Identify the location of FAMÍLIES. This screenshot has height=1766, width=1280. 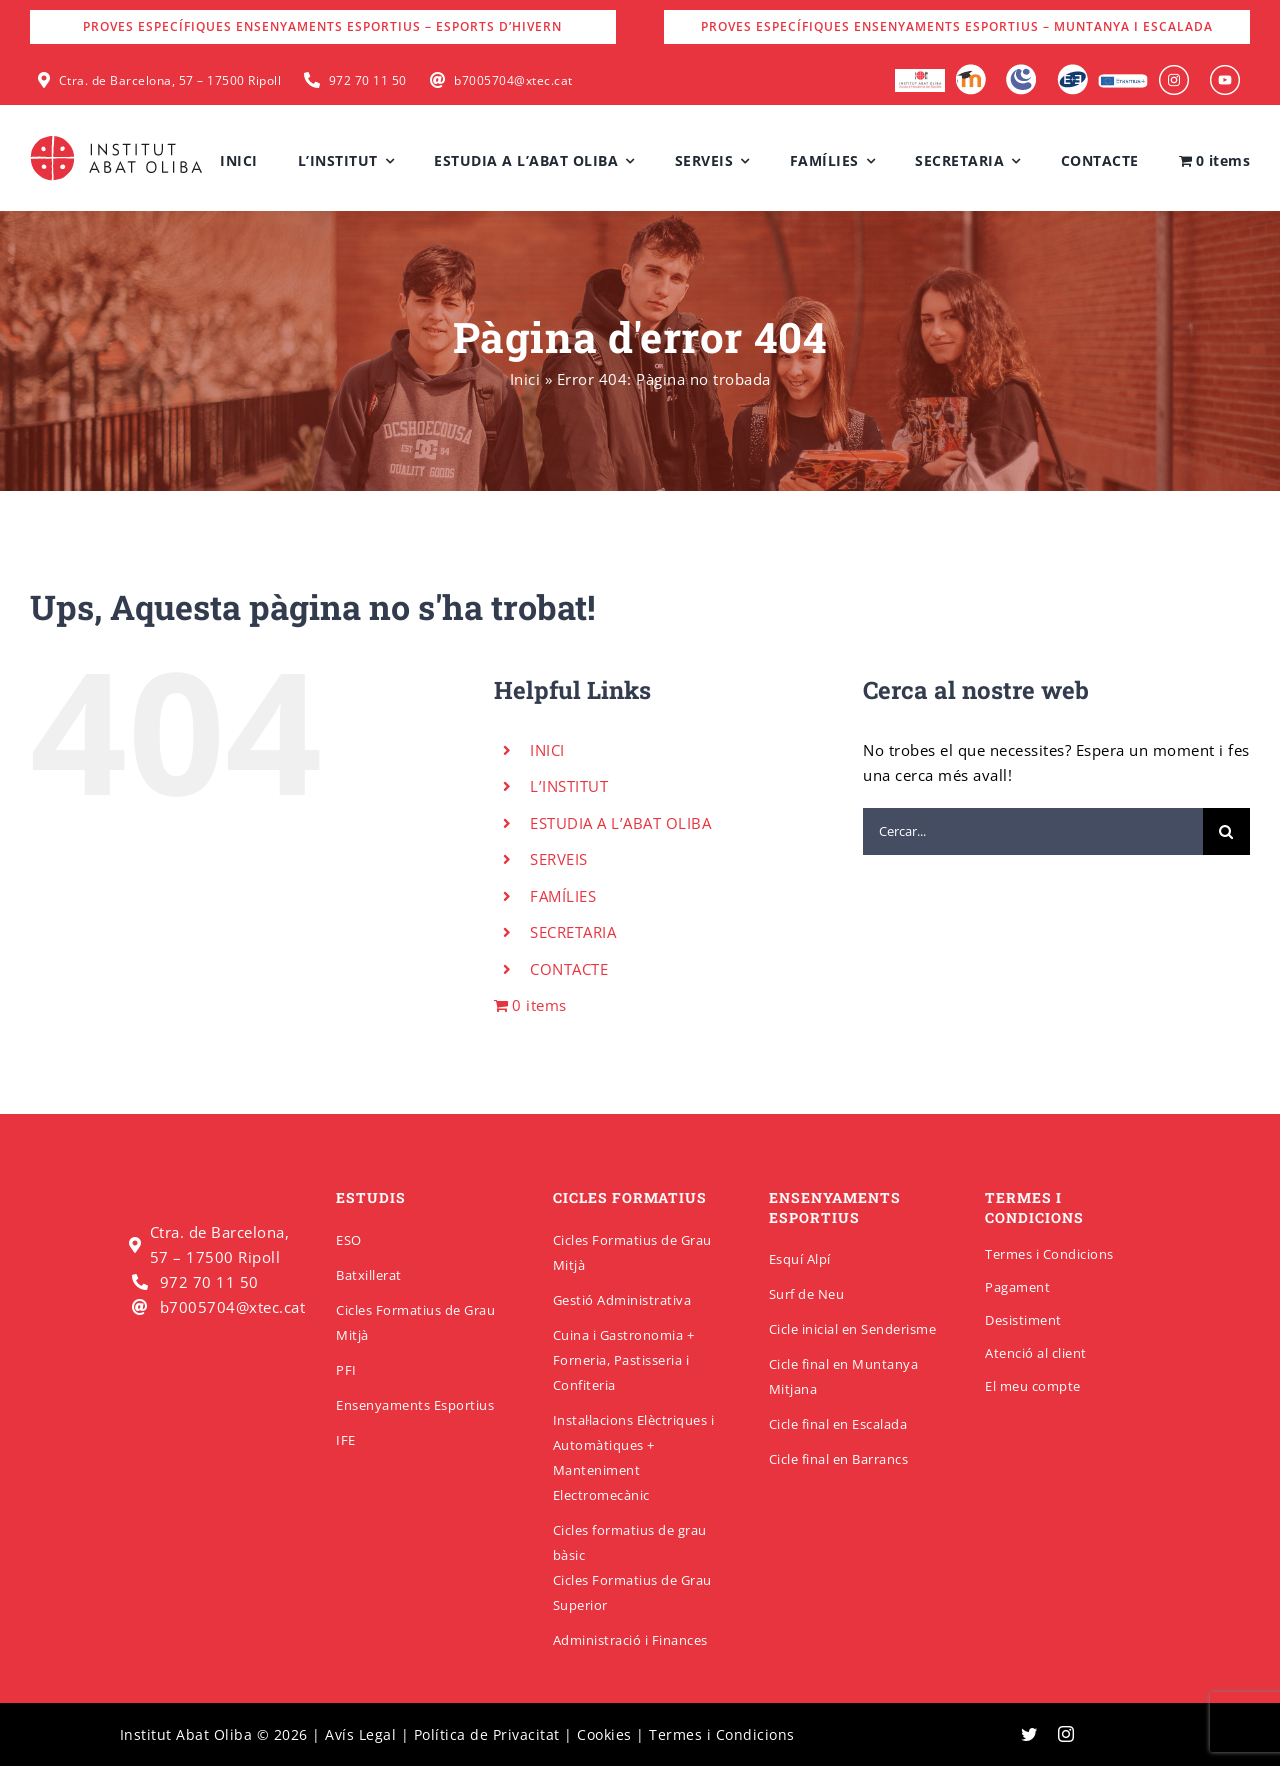
(563, 896).